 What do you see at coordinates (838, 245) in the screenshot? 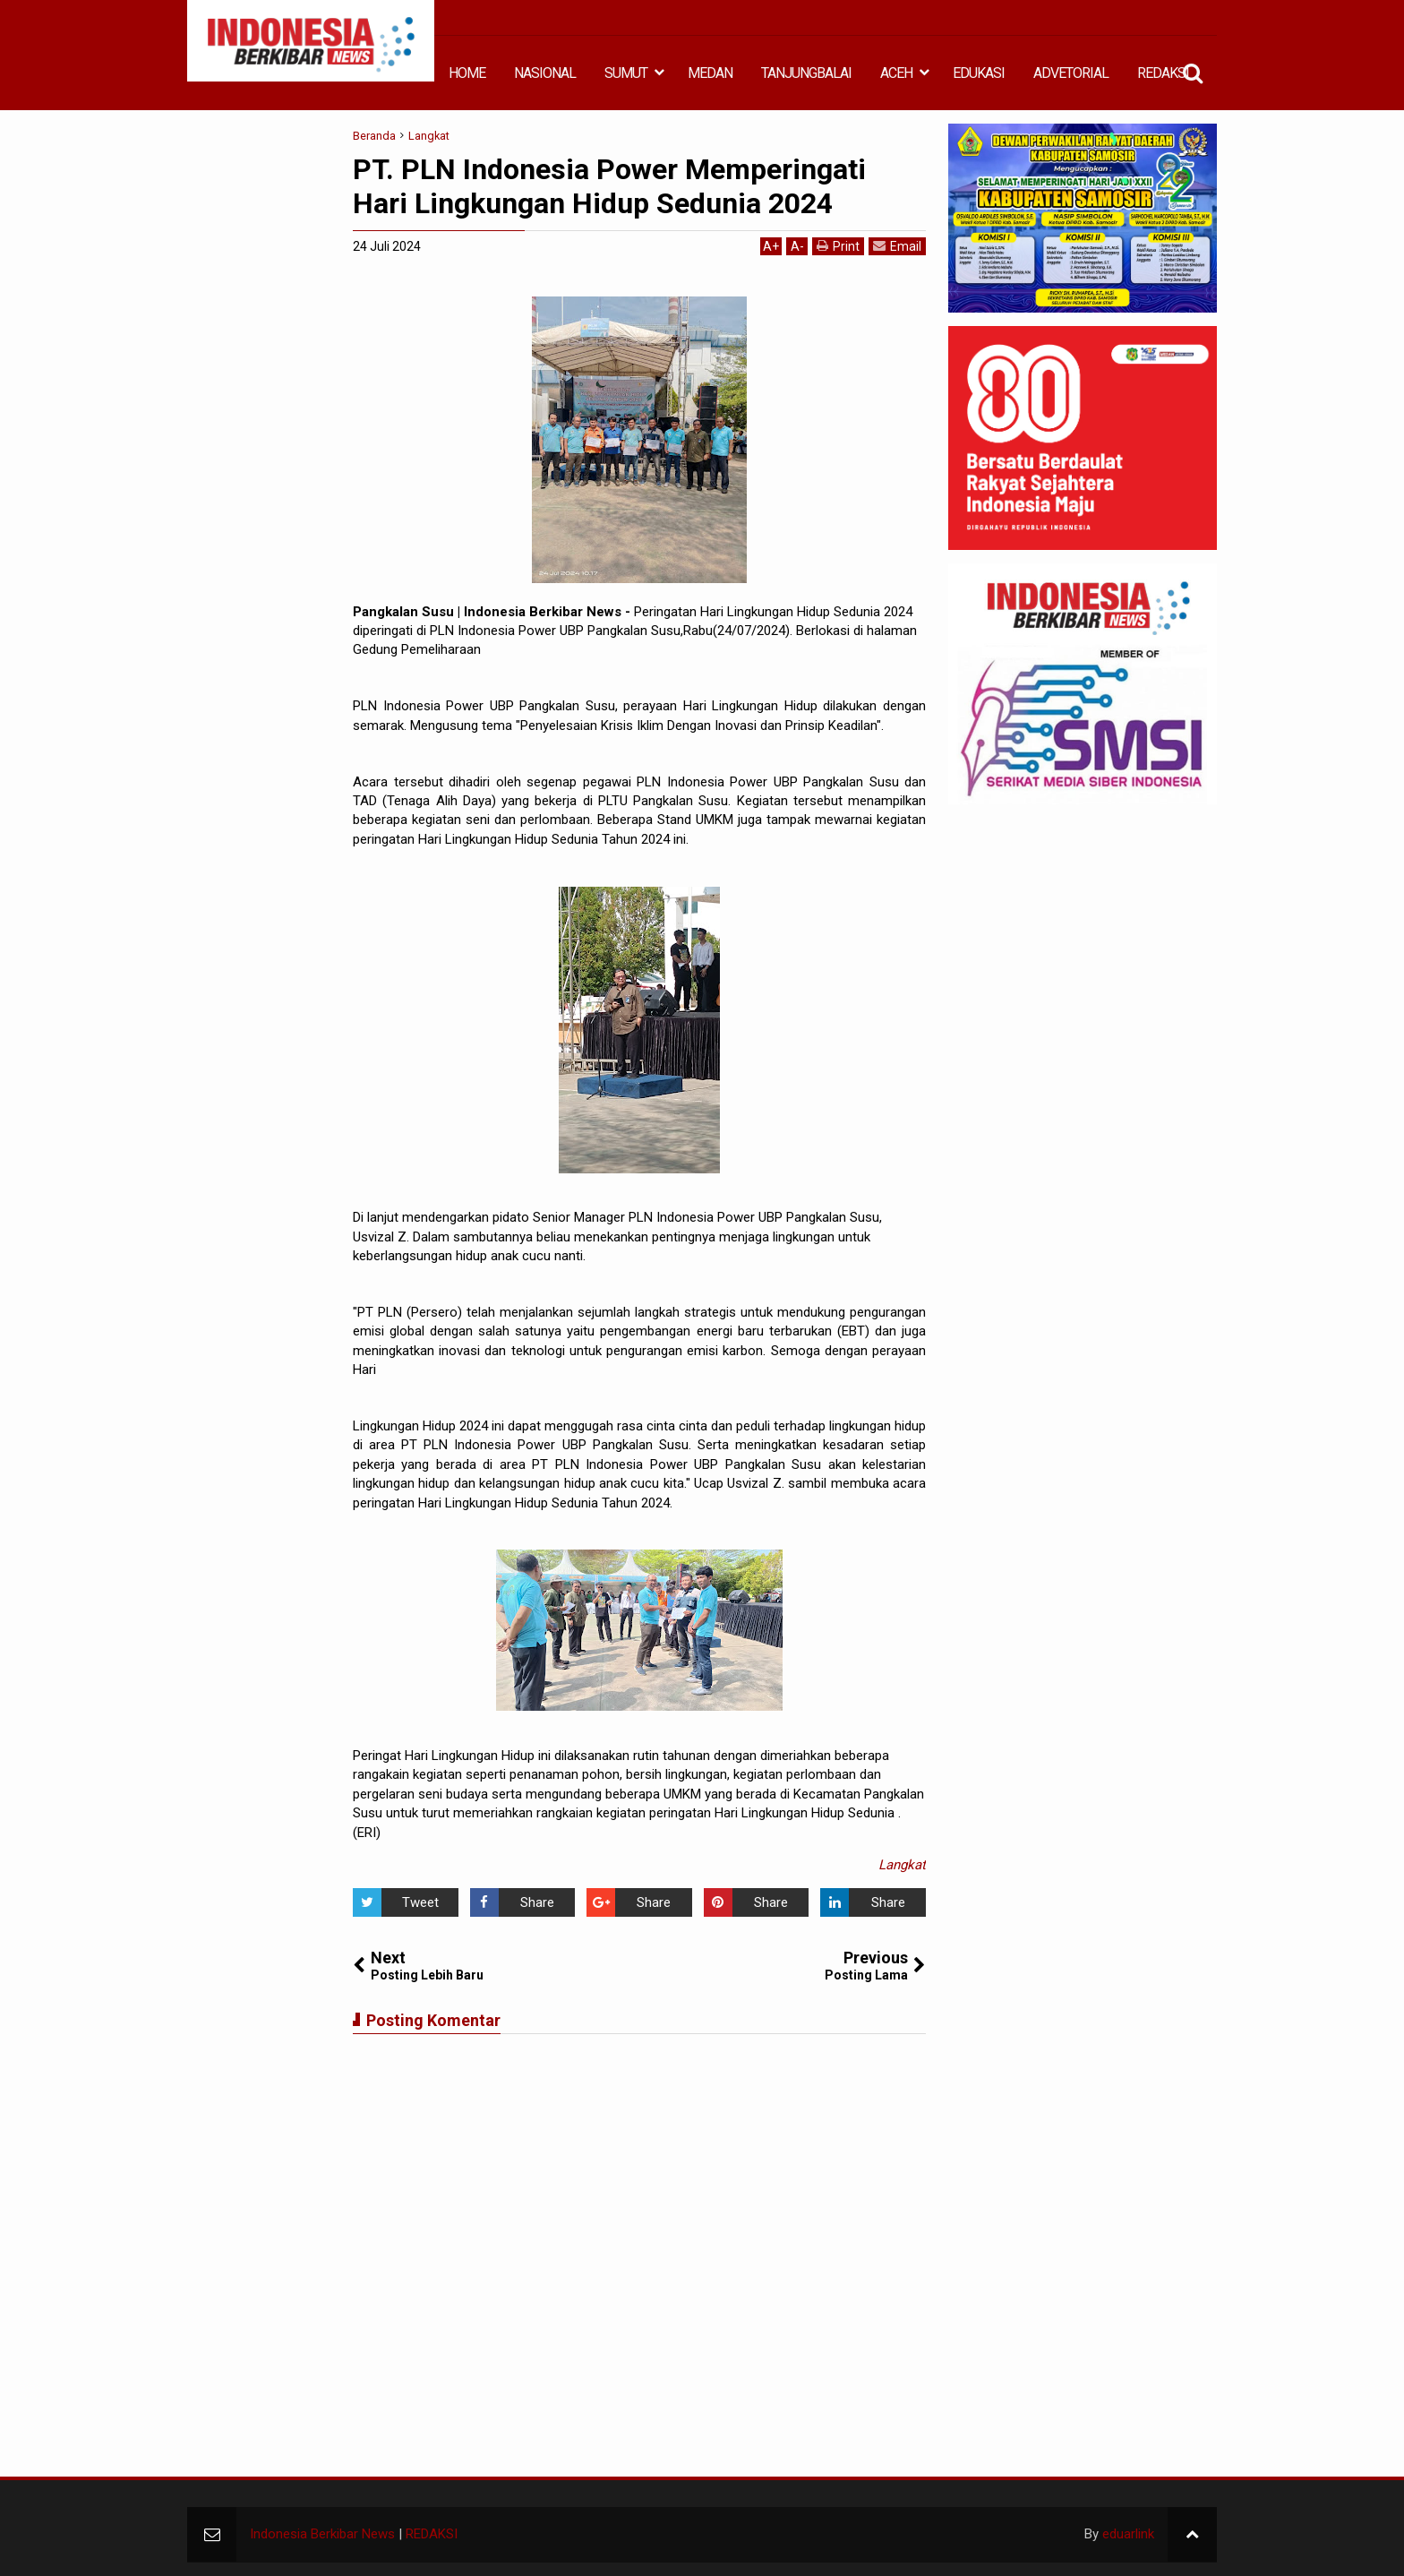
I see `Print` at bounding box center [838, 245].